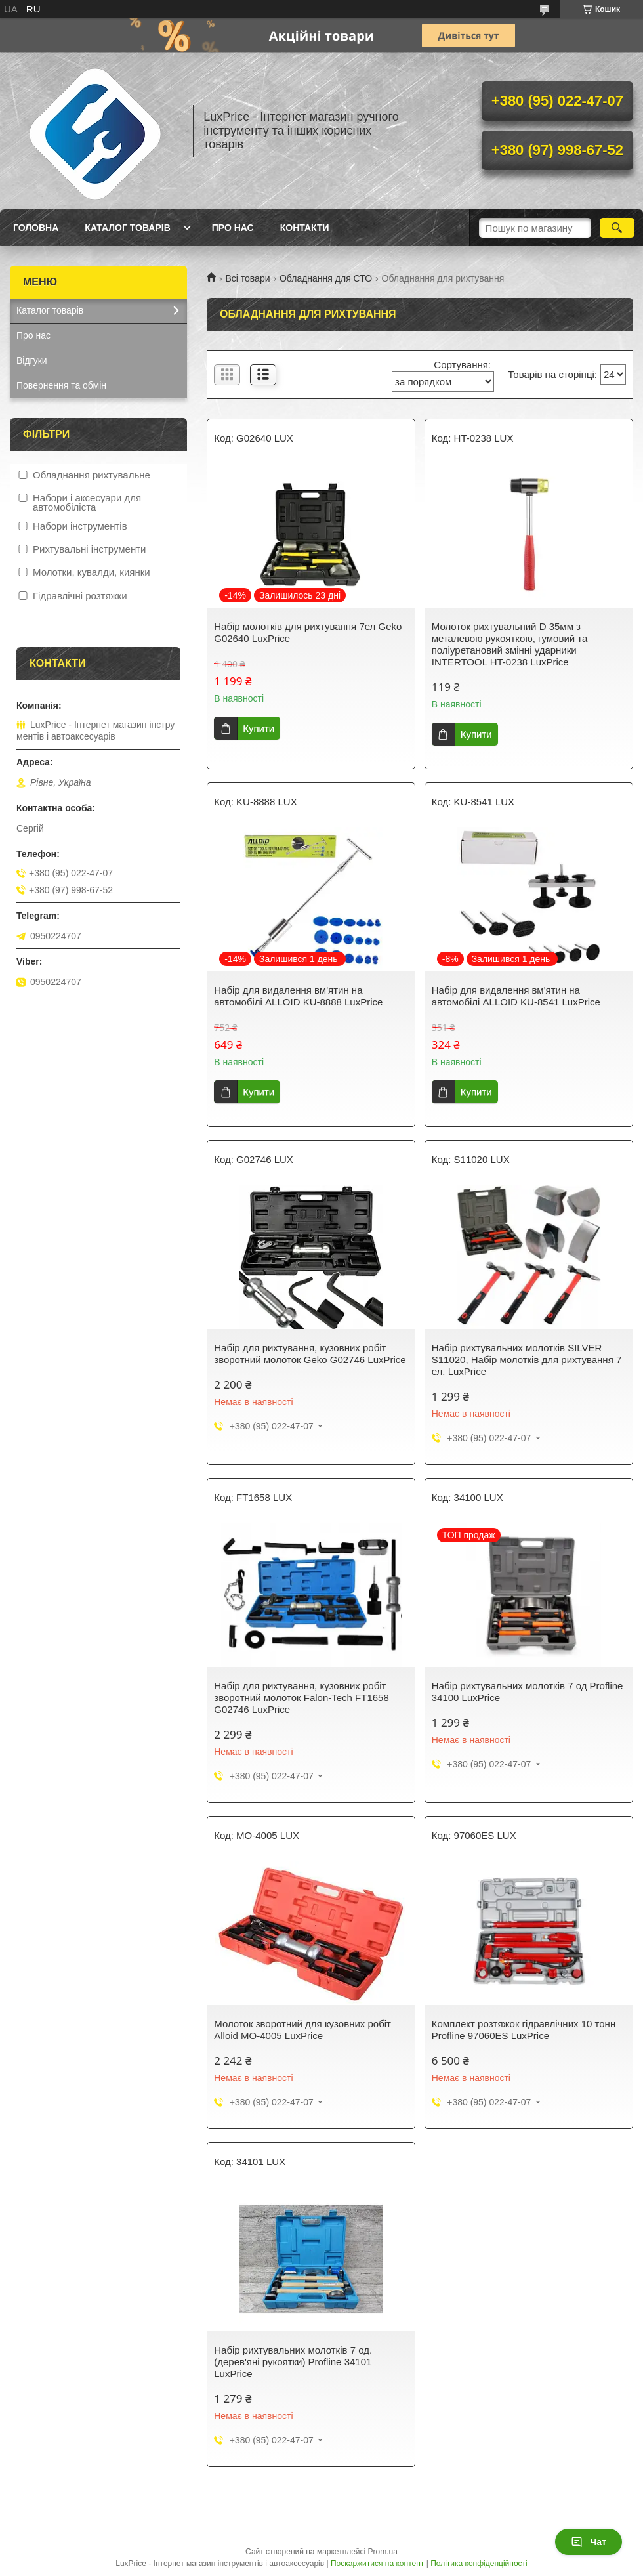  I want to click on Набір рихтувальних молотків 7 од. (дерев'яні рукоятки) Profline 34101 LuxPrice, so click(293, 2361).